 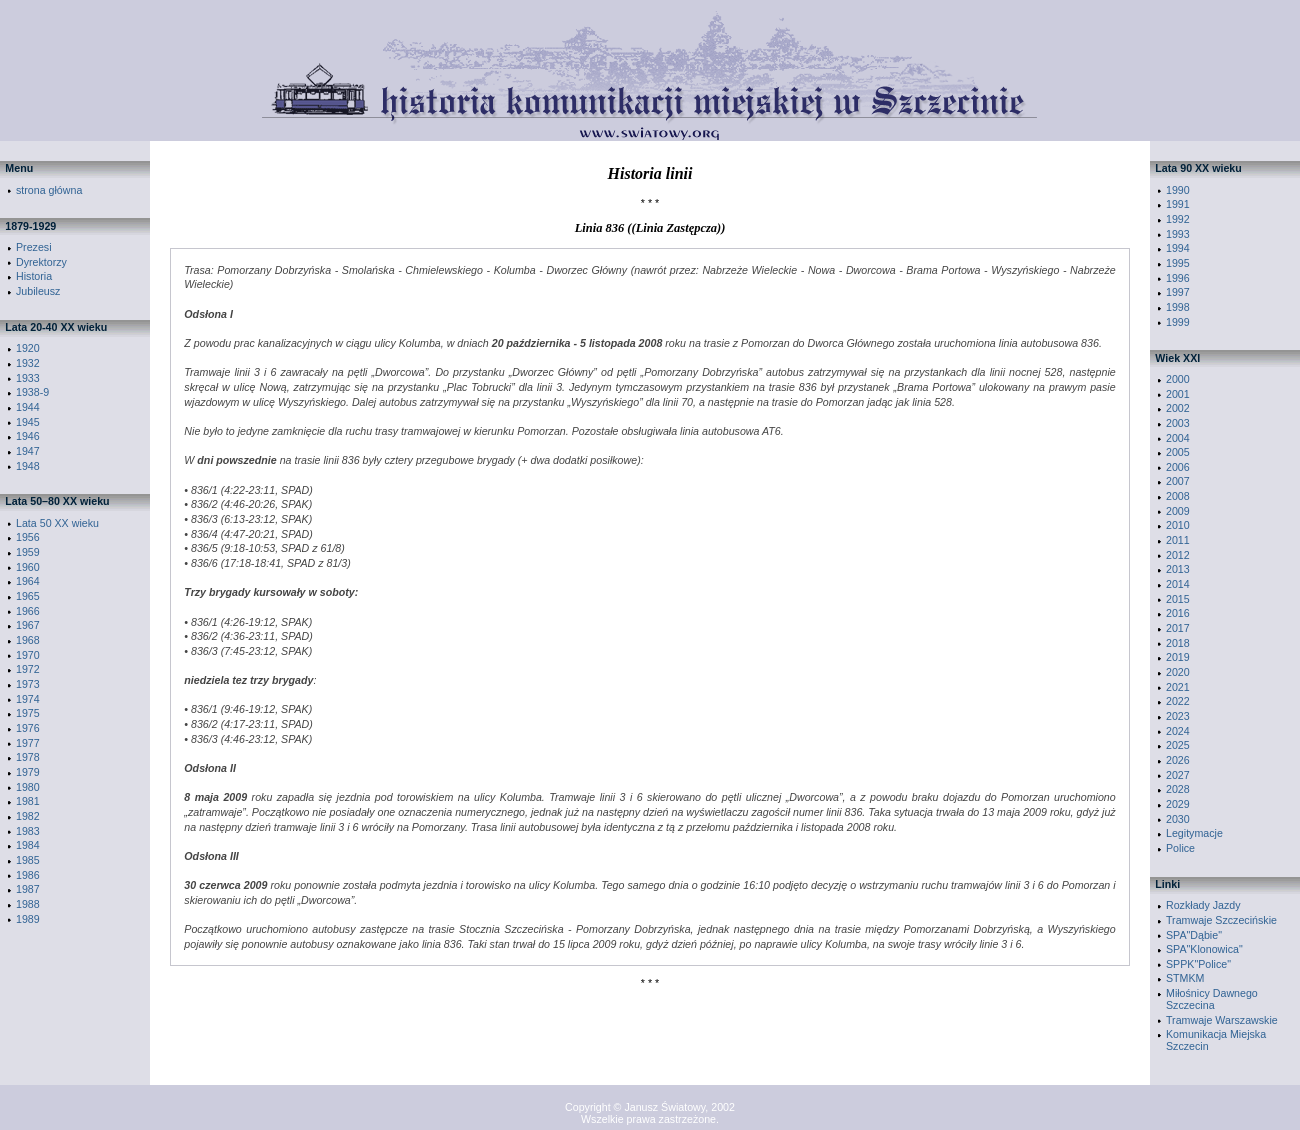 What do you see at coordinates (1178, 467) in the screenshot?
I see `2006` at bounding box center [1178, 467].